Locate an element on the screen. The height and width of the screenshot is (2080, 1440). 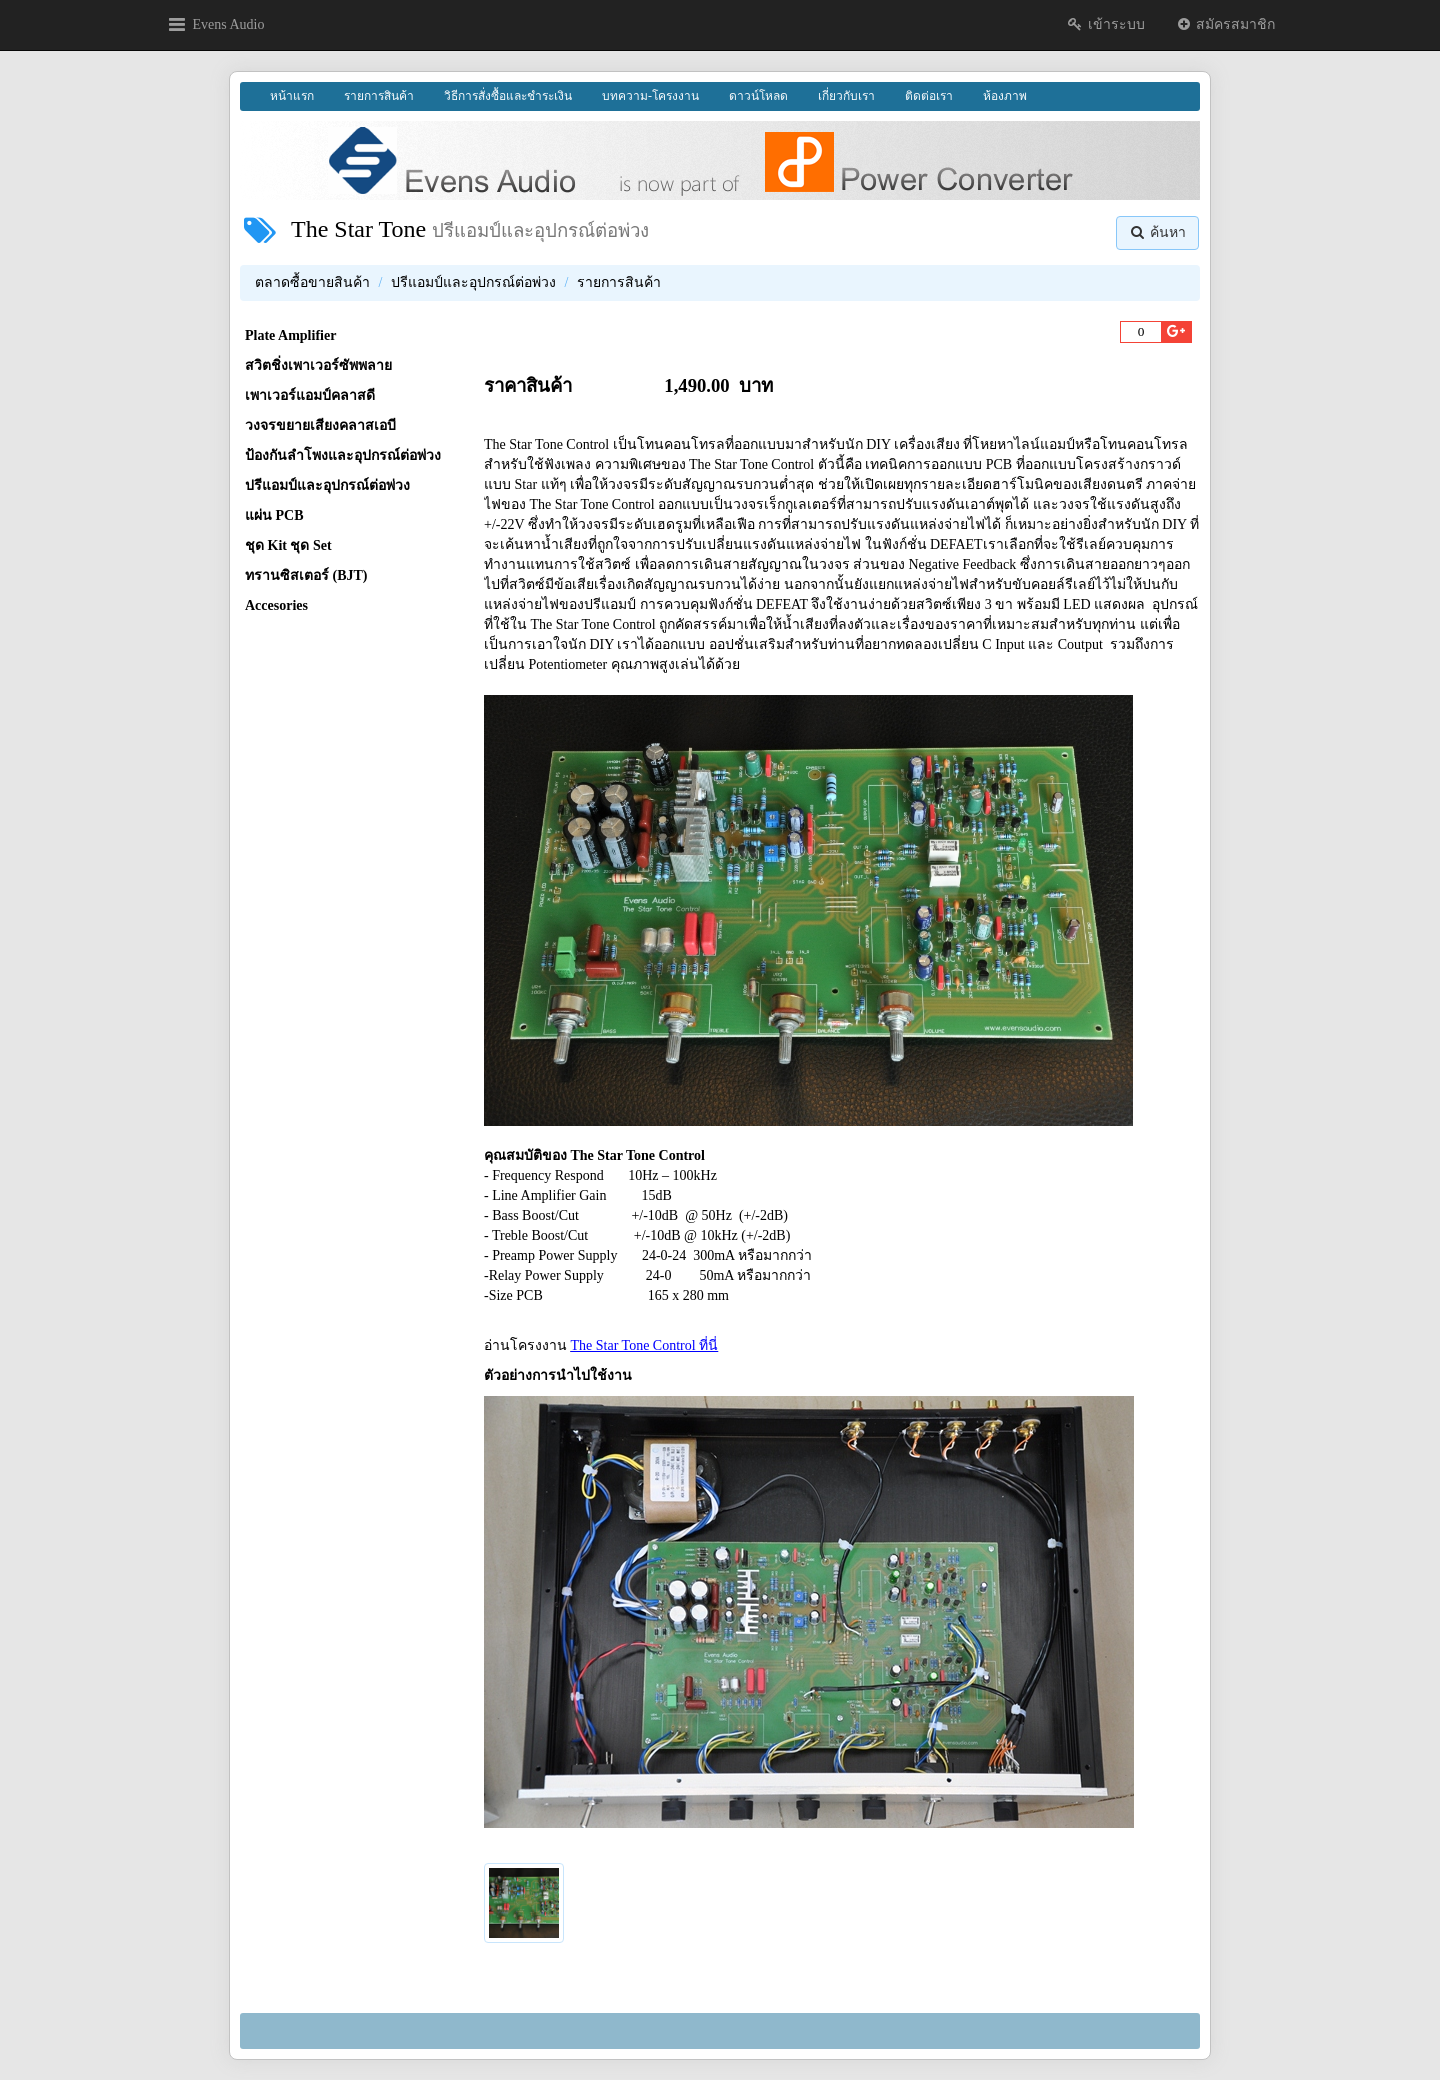
หน้าแรก is located at coordinates (292, 96).